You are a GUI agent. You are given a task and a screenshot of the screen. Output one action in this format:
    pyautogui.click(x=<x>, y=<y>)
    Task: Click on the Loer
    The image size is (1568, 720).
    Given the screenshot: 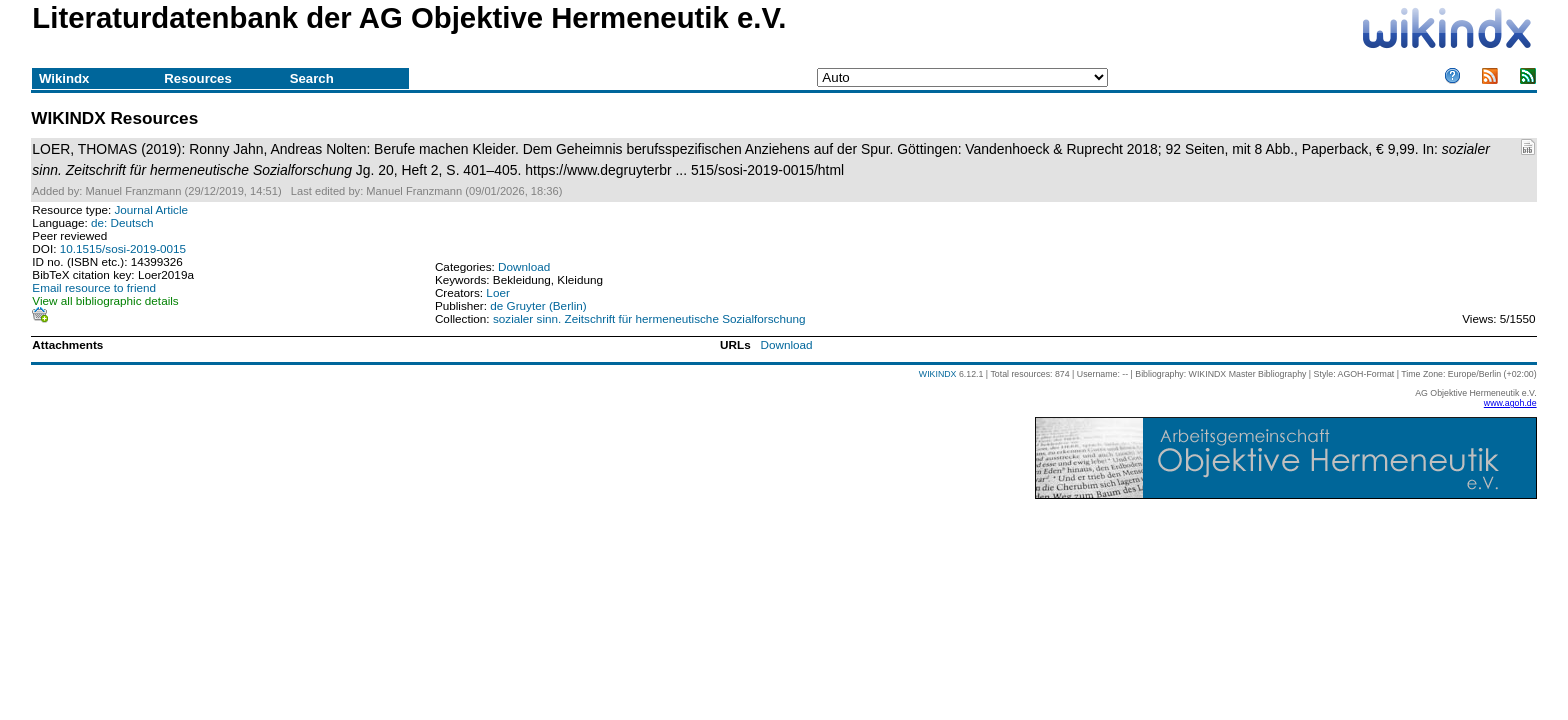 What is the action you would take?
    pyautogui.click(x=497, y=292)
    